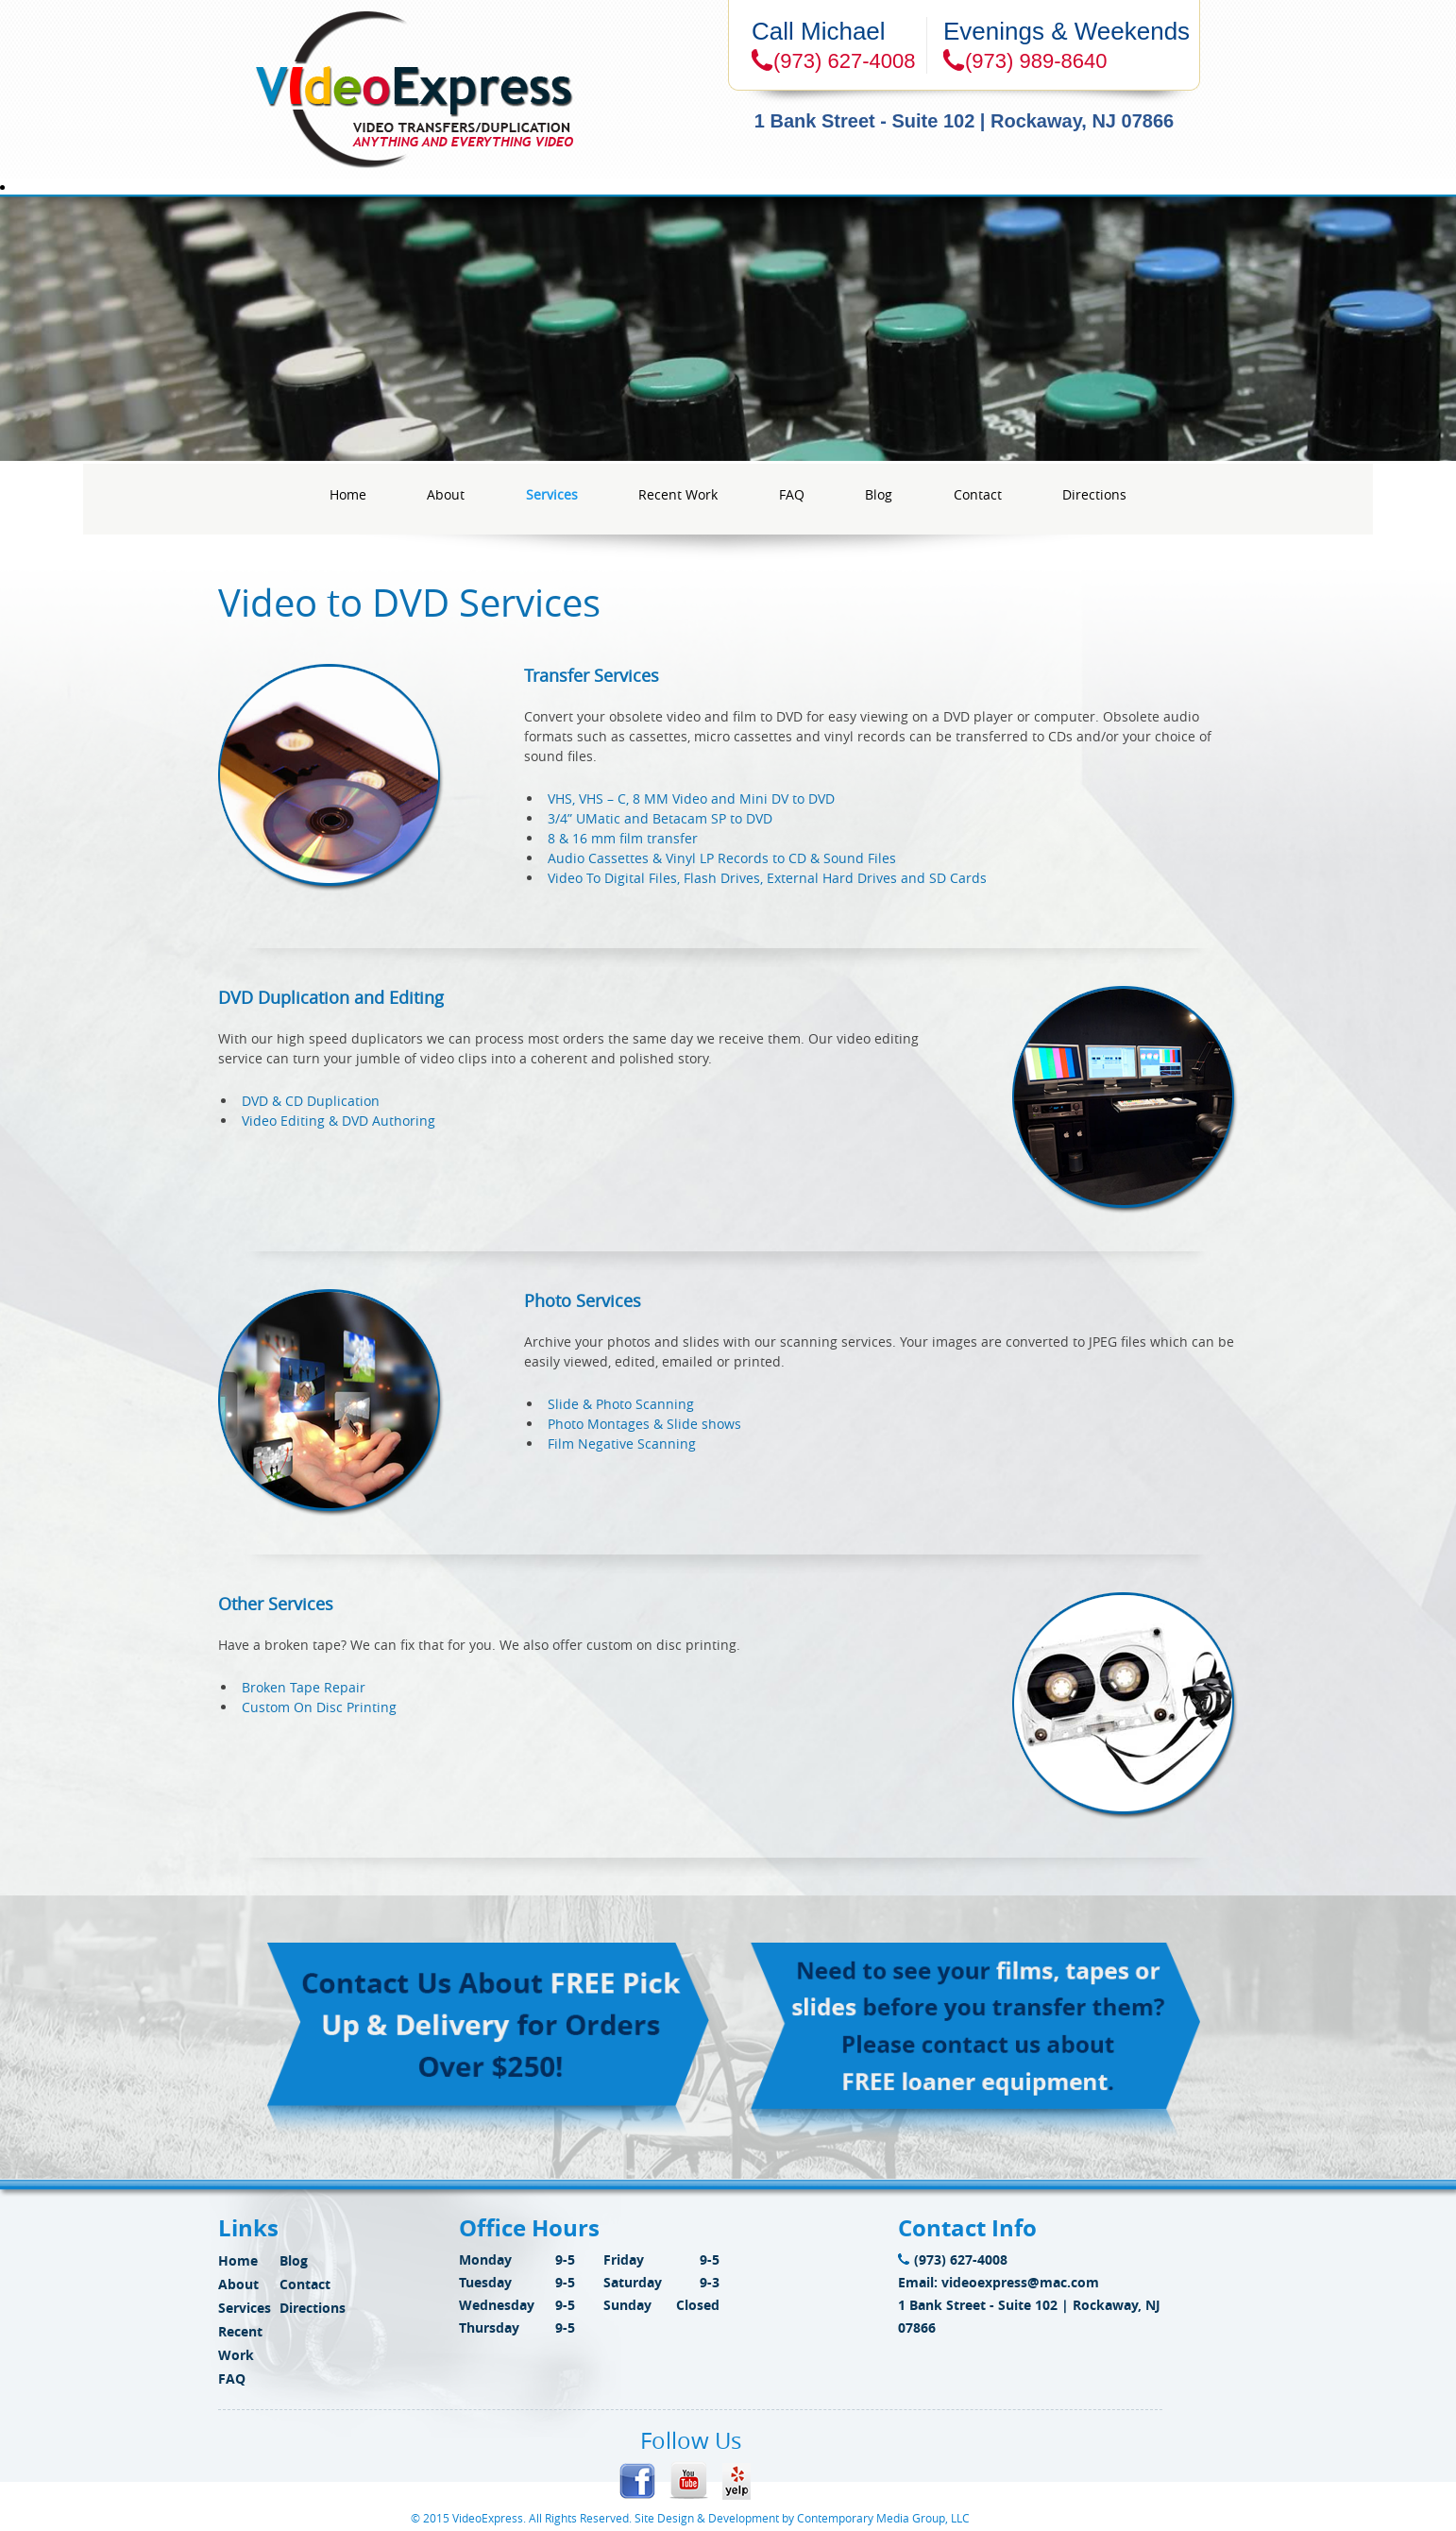 Image resolution: width=1456 pixels, height=2531 pixels. Describe the element at coordinates (485, 2282) in the screenshot. I see `Tuesday` at that location.